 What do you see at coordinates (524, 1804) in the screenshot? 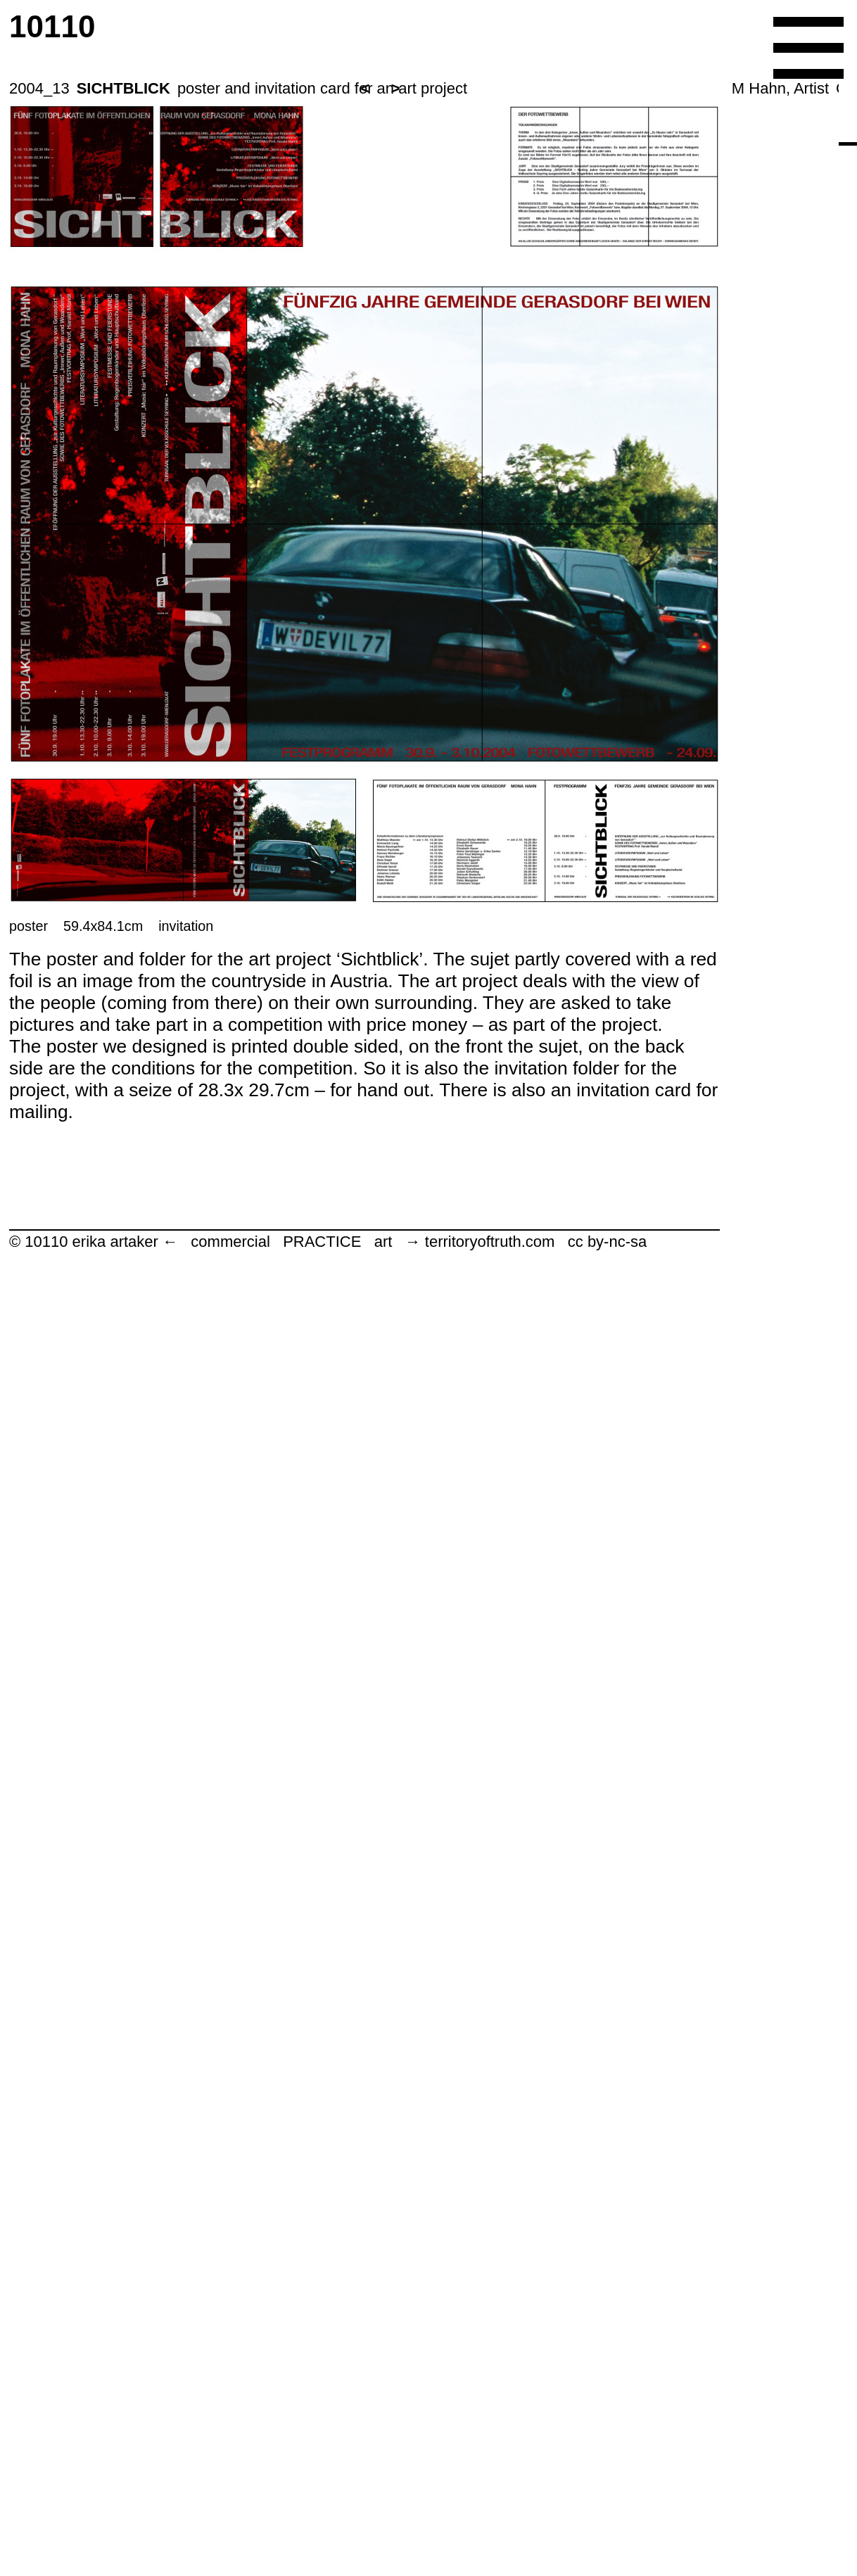
I see `The Building` at bounding box center [524, 1804].